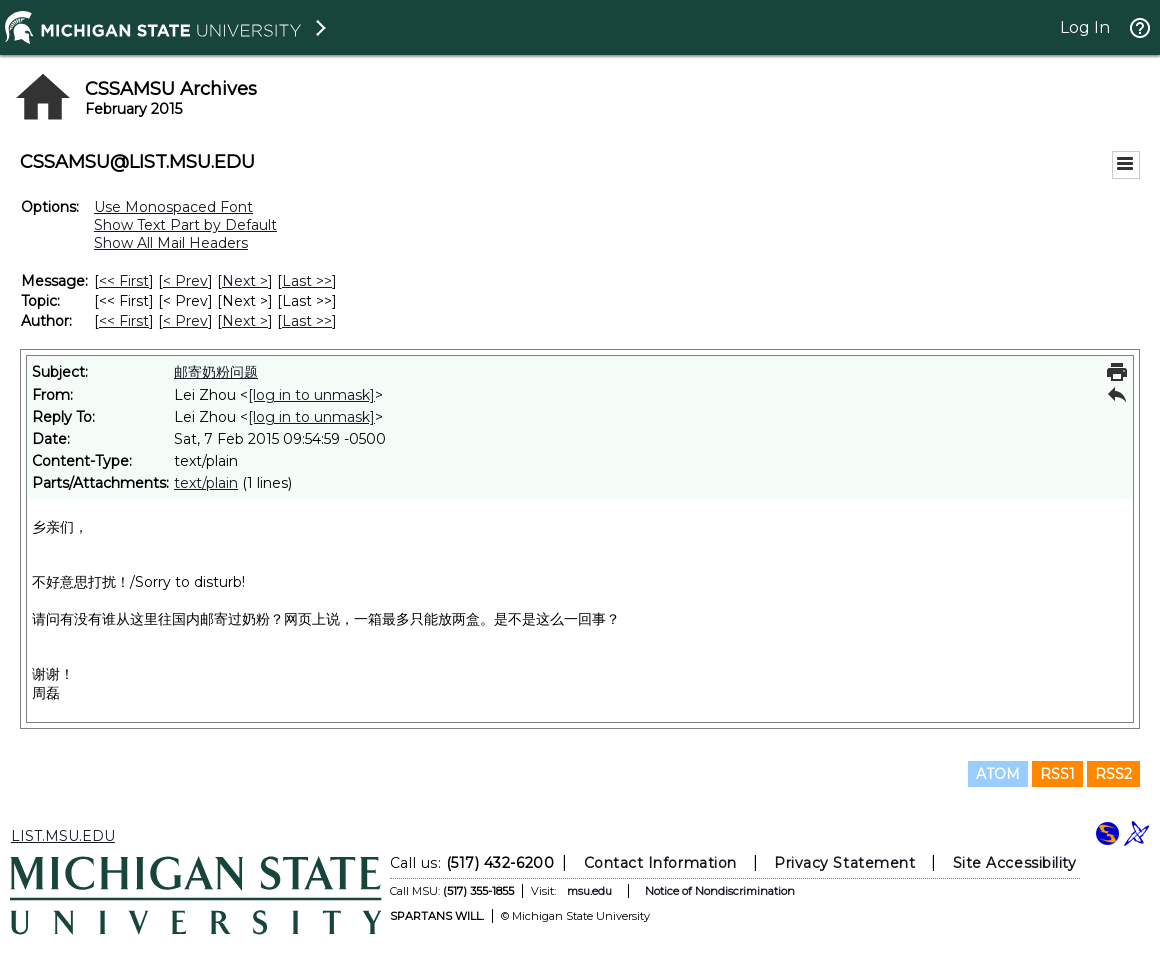 The height and width of the screenshot is (959, 1160). What do you see at coordinates (307, 321) in the screenshot?
I see `Last >> [Last Message By Author]` at bounding box center [307, 321].